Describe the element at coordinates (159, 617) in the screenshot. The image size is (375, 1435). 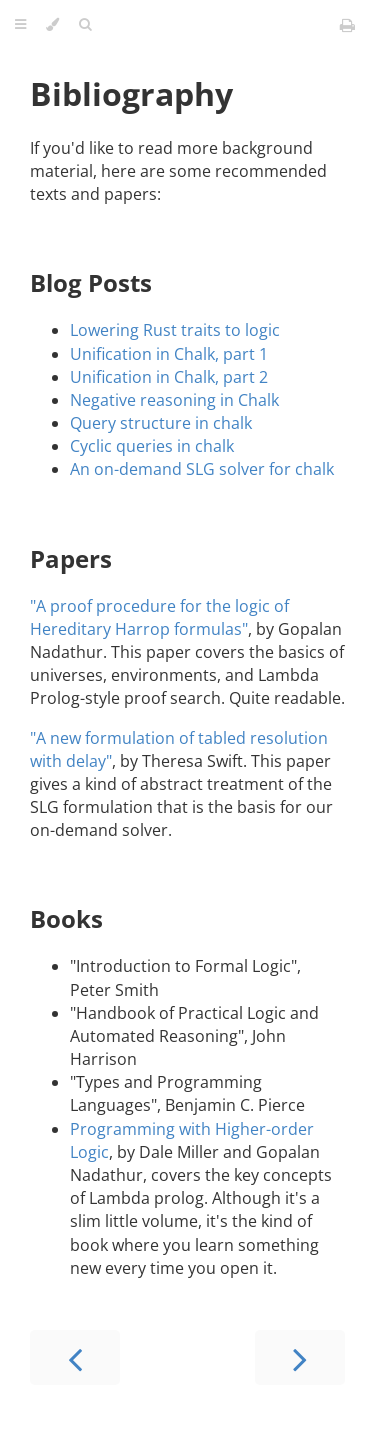
I see `"A proof procedure for the logic of Hereditary Harrop formulas"` at that location.